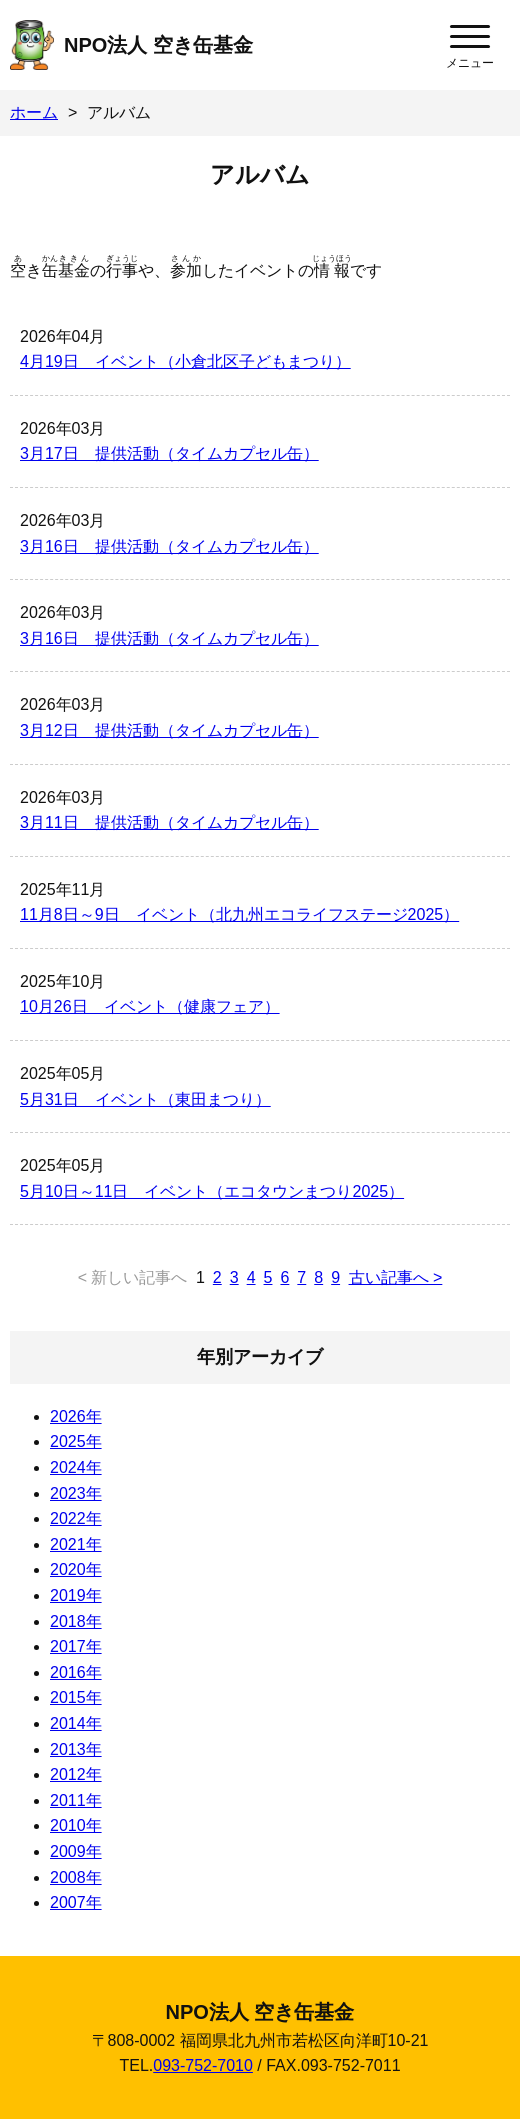 The height and width of the screenshot is (2119, 520). What do you see at coordinates (76, 1595) in the screenshot?
I see `2019年` at bounding box center [76, 1595].